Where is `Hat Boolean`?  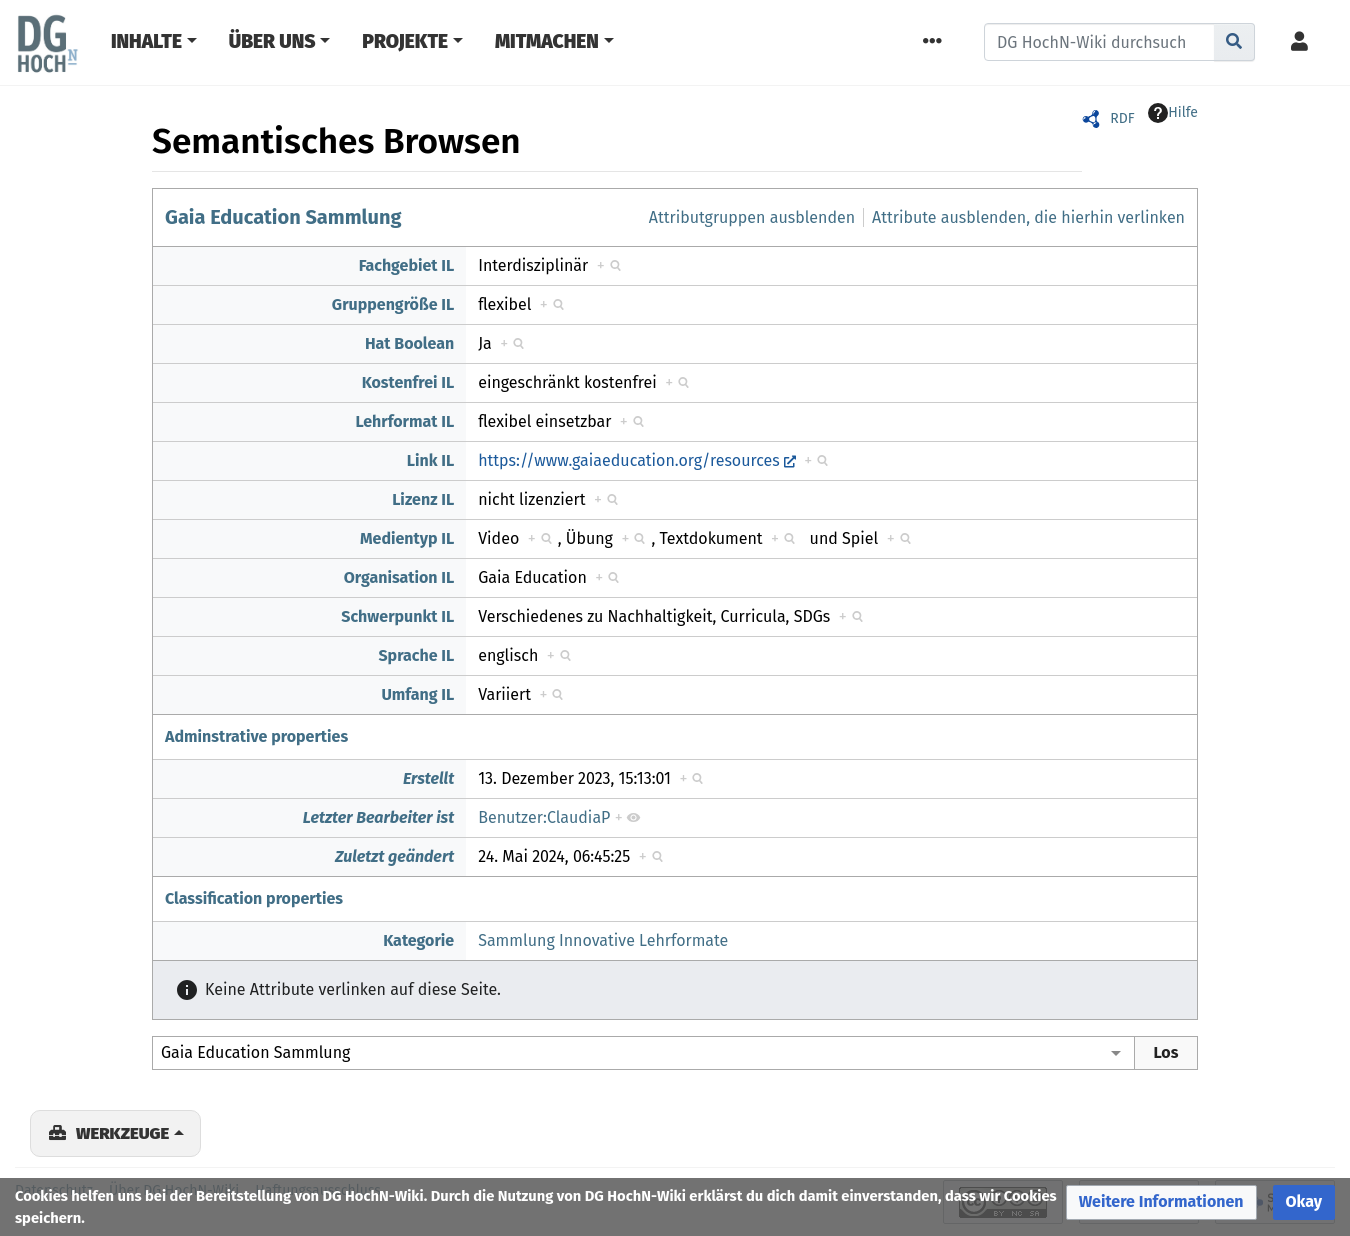 Hat Boolean is located at coordinates (409, 343).